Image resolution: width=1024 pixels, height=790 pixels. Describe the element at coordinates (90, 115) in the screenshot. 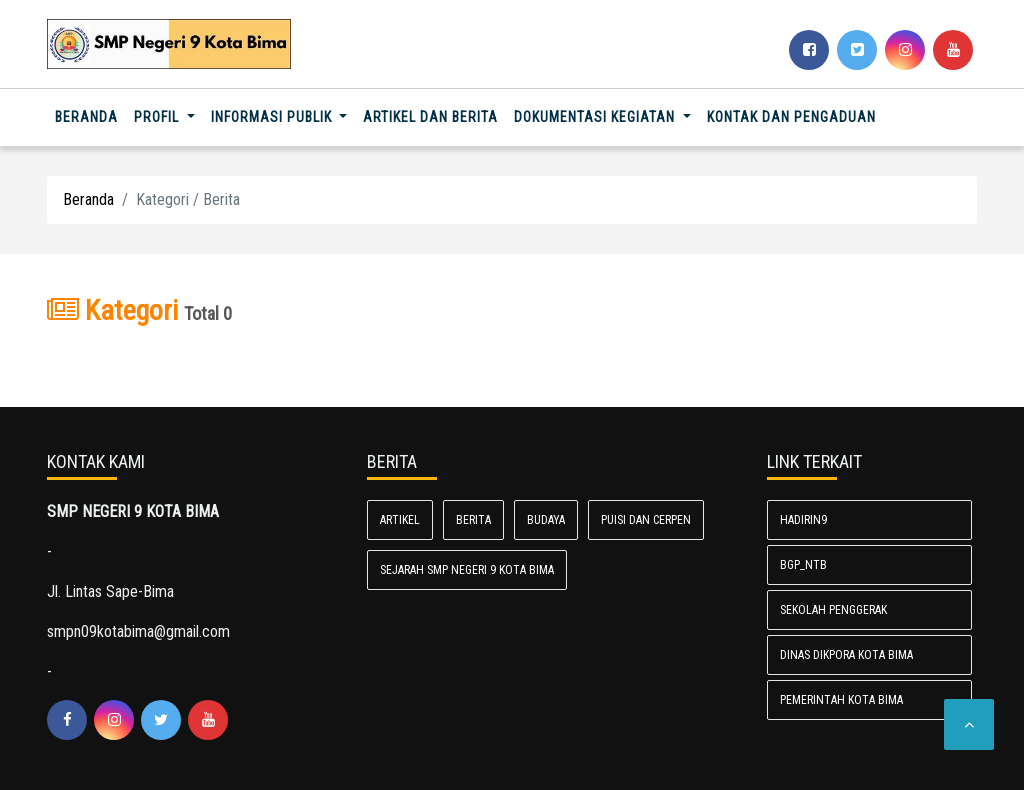

I see `Beranda` at that location.